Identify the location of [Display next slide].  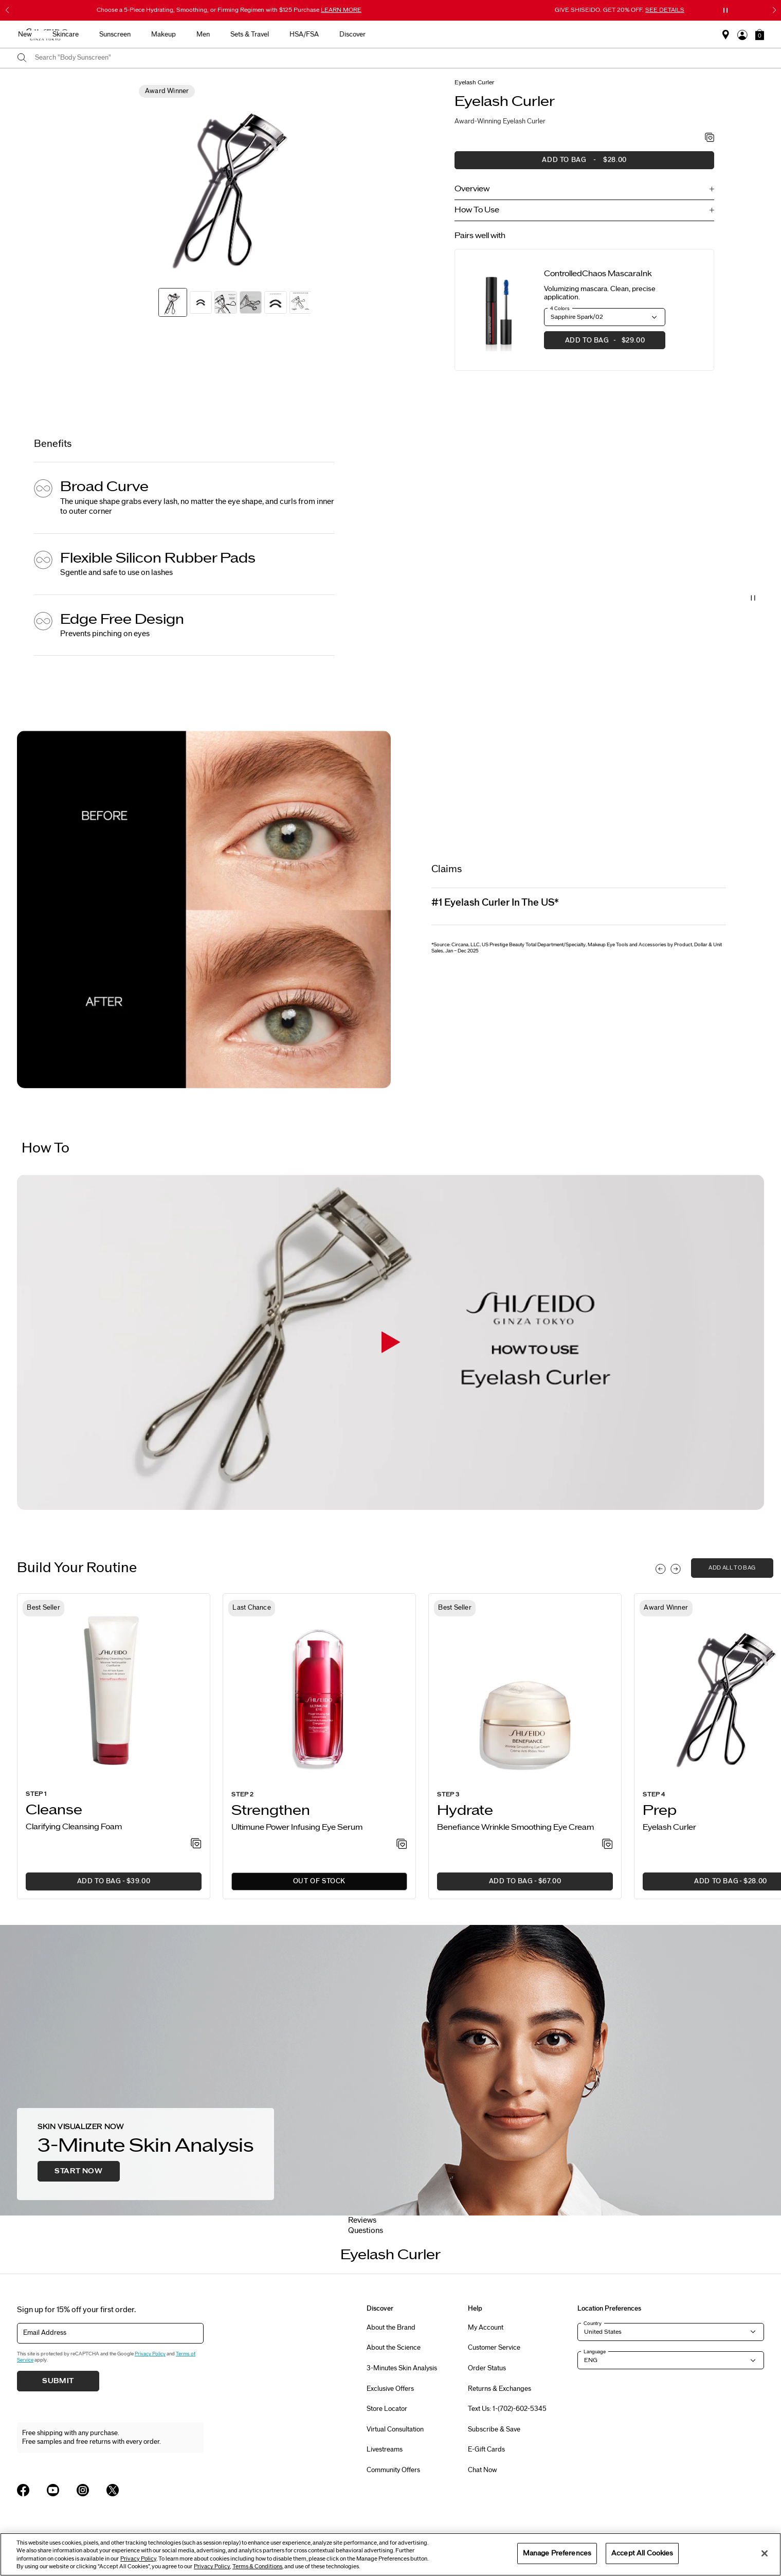
(675, 1569).